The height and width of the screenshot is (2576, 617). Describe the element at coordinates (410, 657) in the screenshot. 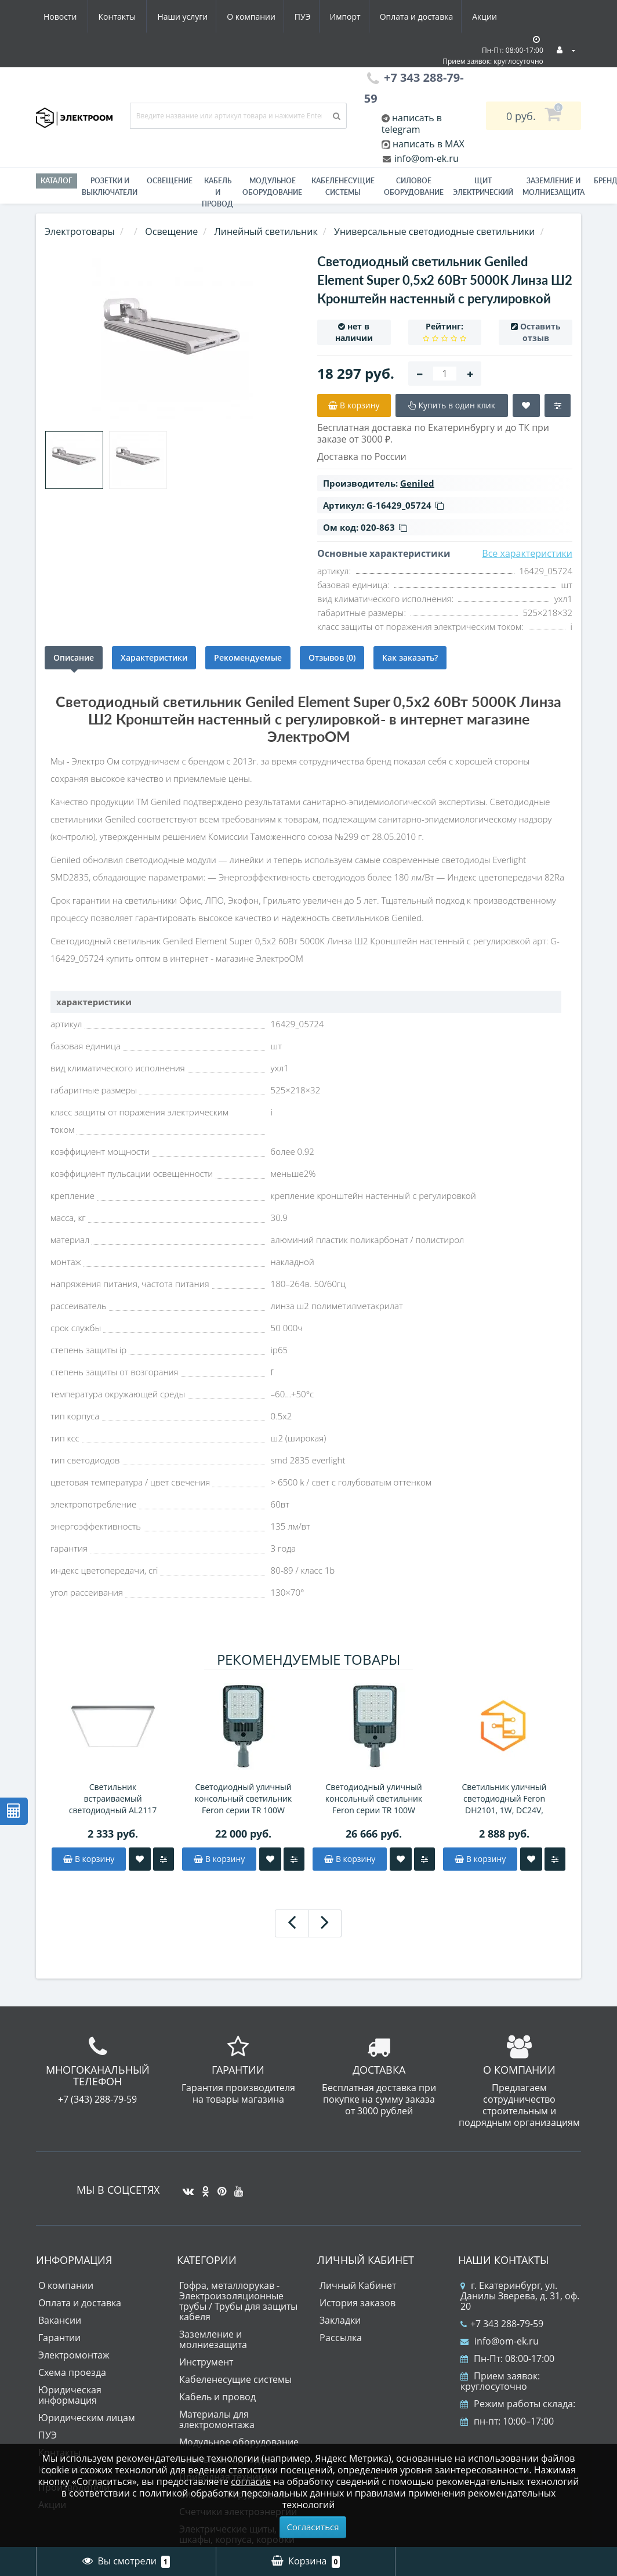

I see `Как заказать?` at that location.